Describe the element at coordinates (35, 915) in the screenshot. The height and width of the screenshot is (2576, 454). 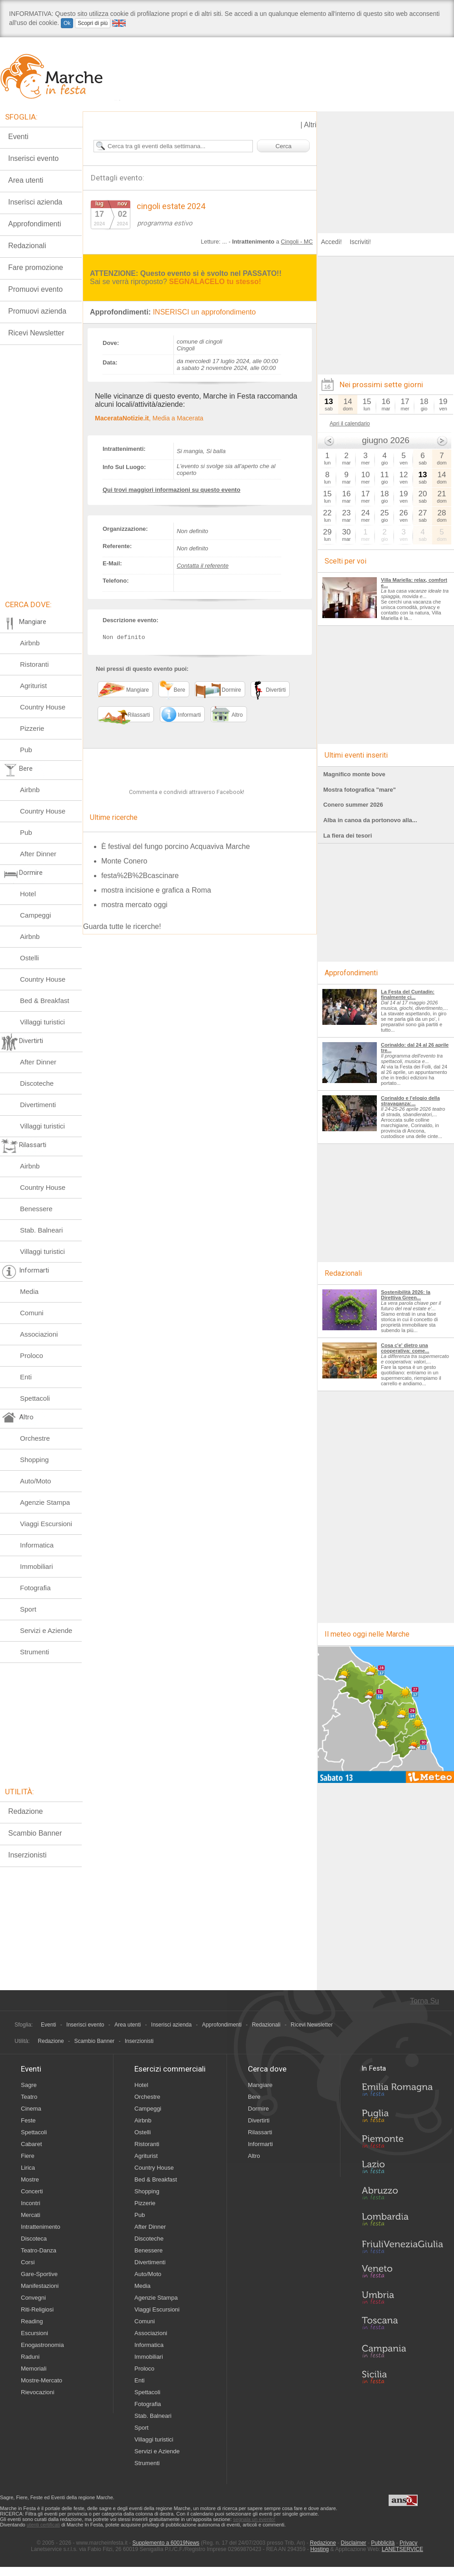
I see `Campeggi` at that location.